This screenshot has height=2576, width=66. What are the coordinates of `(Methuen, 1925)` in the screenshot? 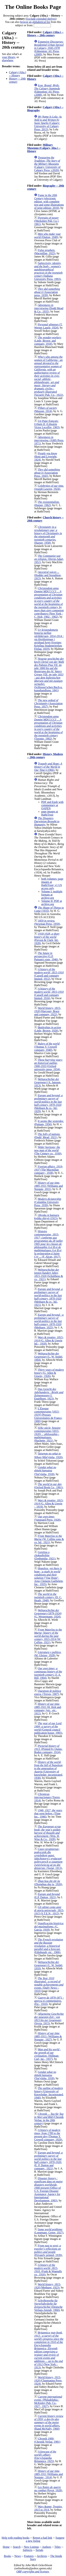 It's located at (49, 1321).